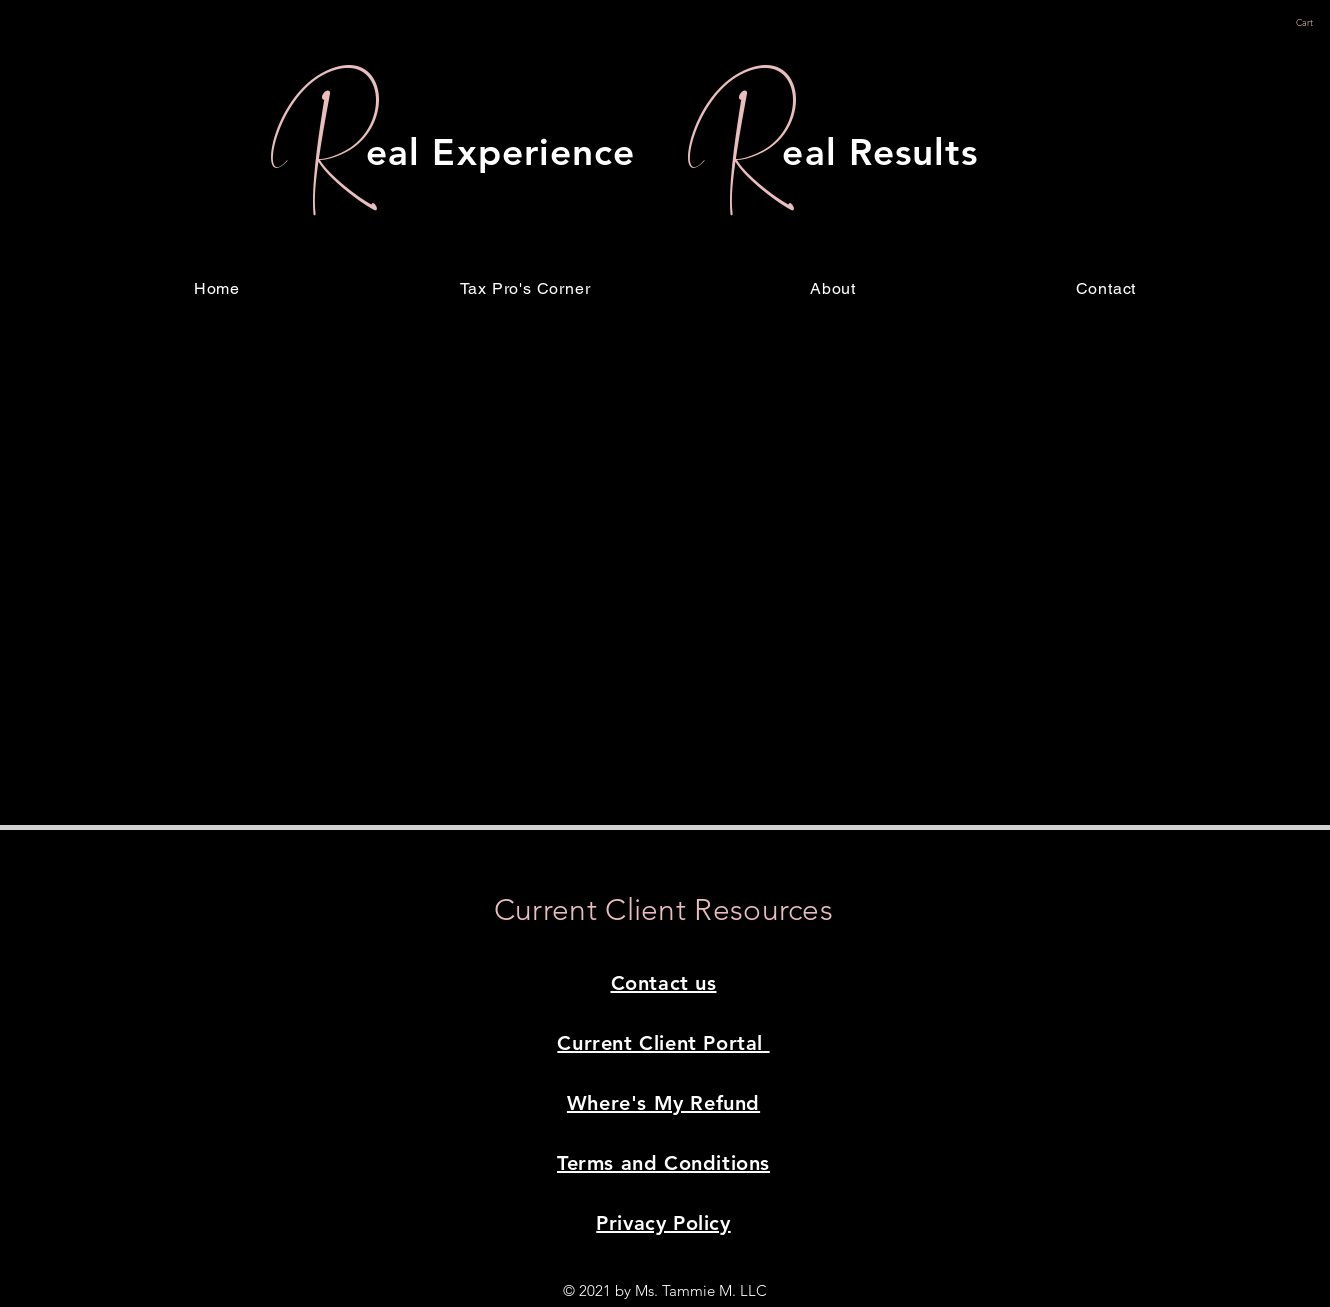  I want to click on Where's My Refund, so click(663, 1103).